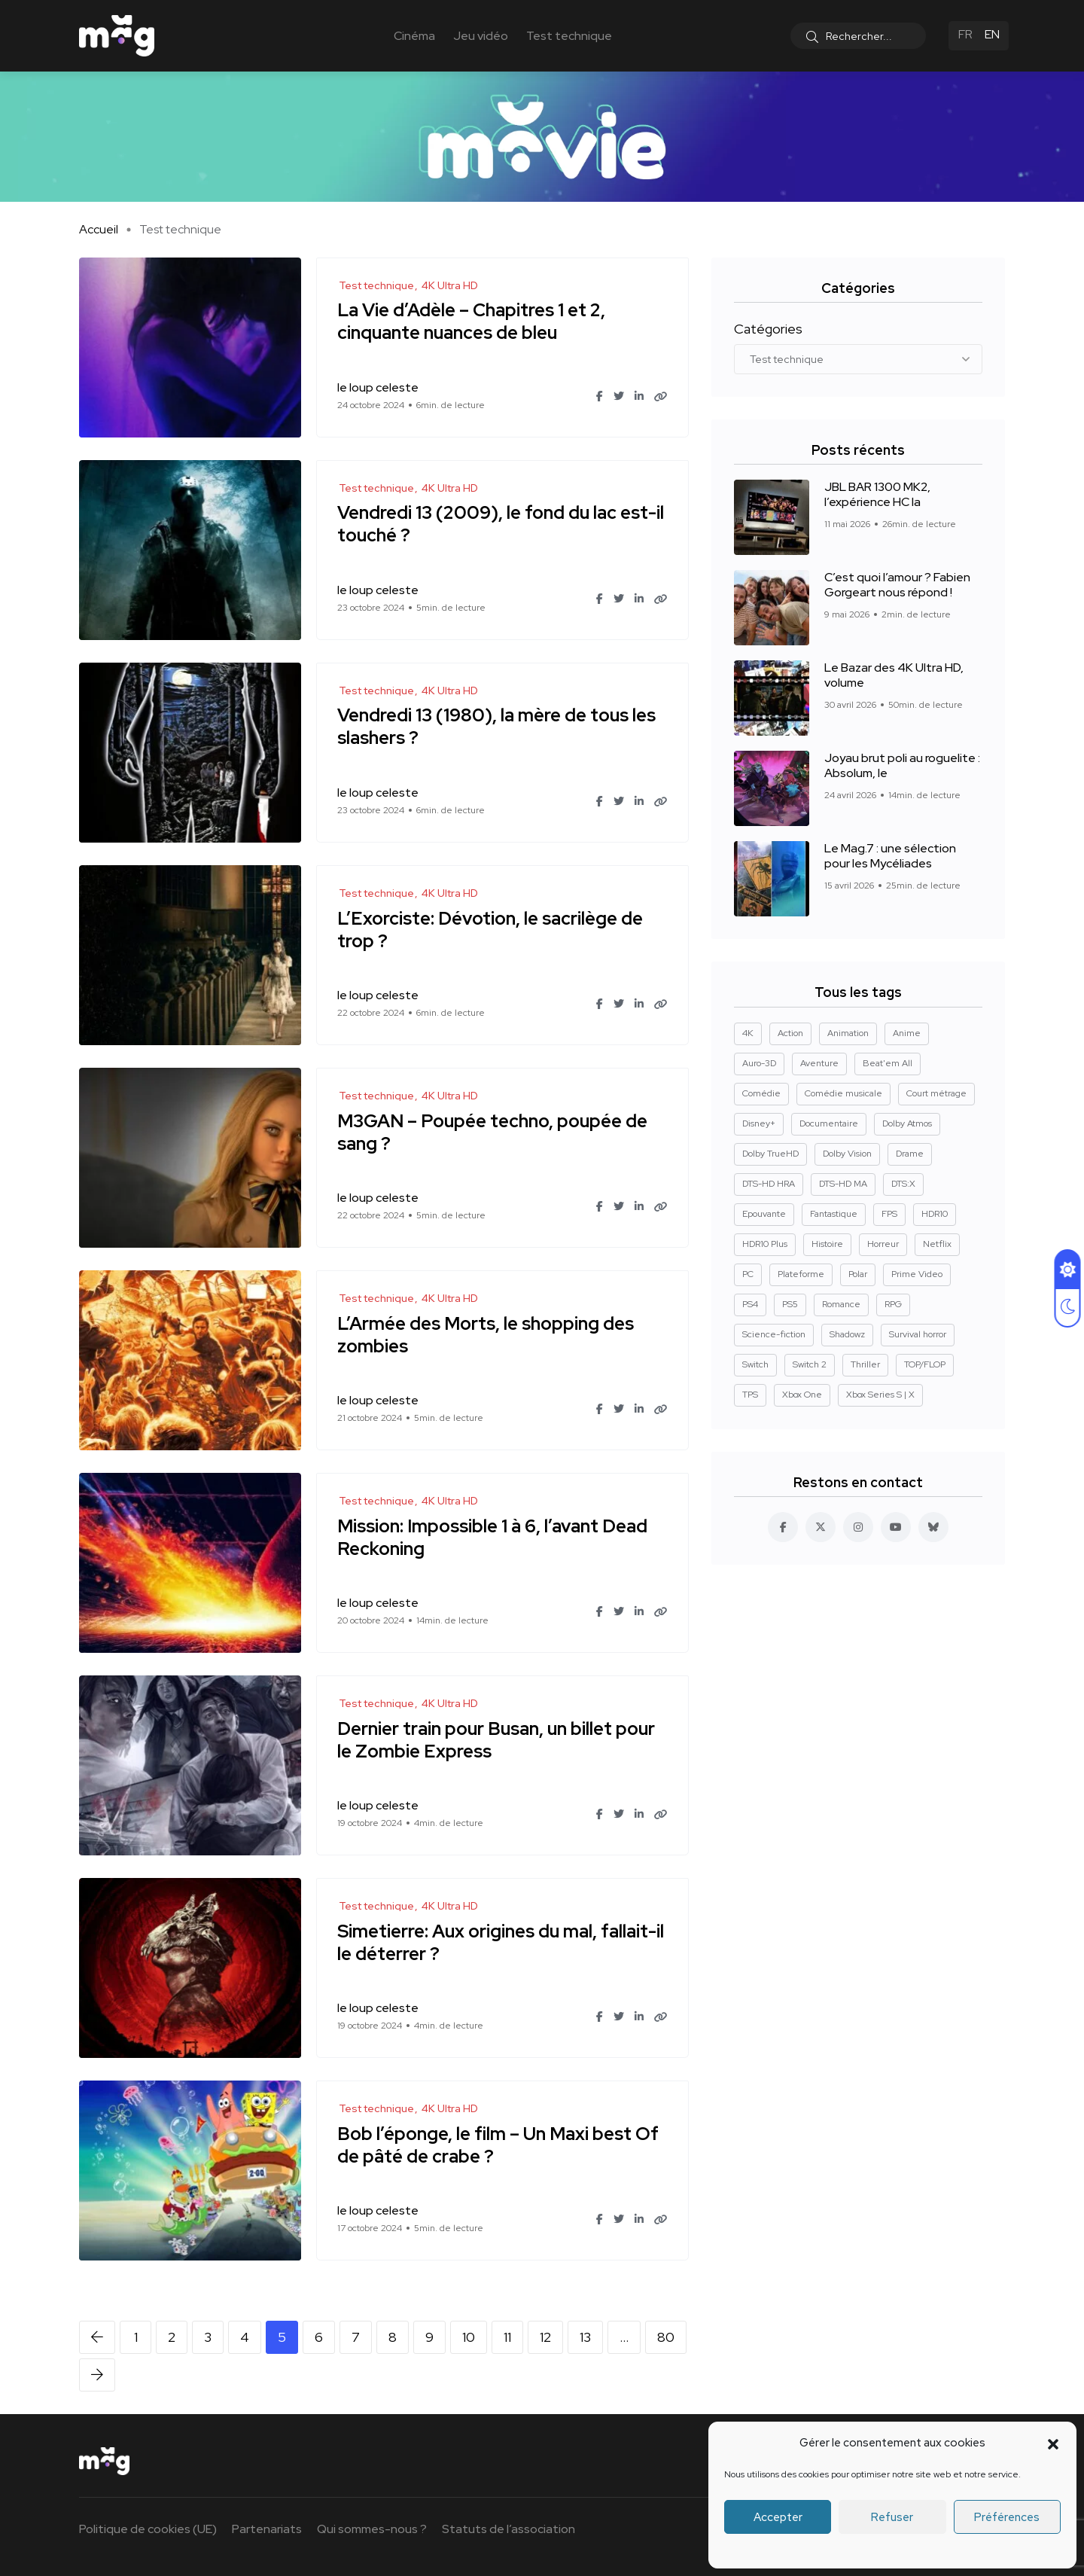  I want to click on DTS:X [DTS:X (52 éléments)], so click(903, 1184).